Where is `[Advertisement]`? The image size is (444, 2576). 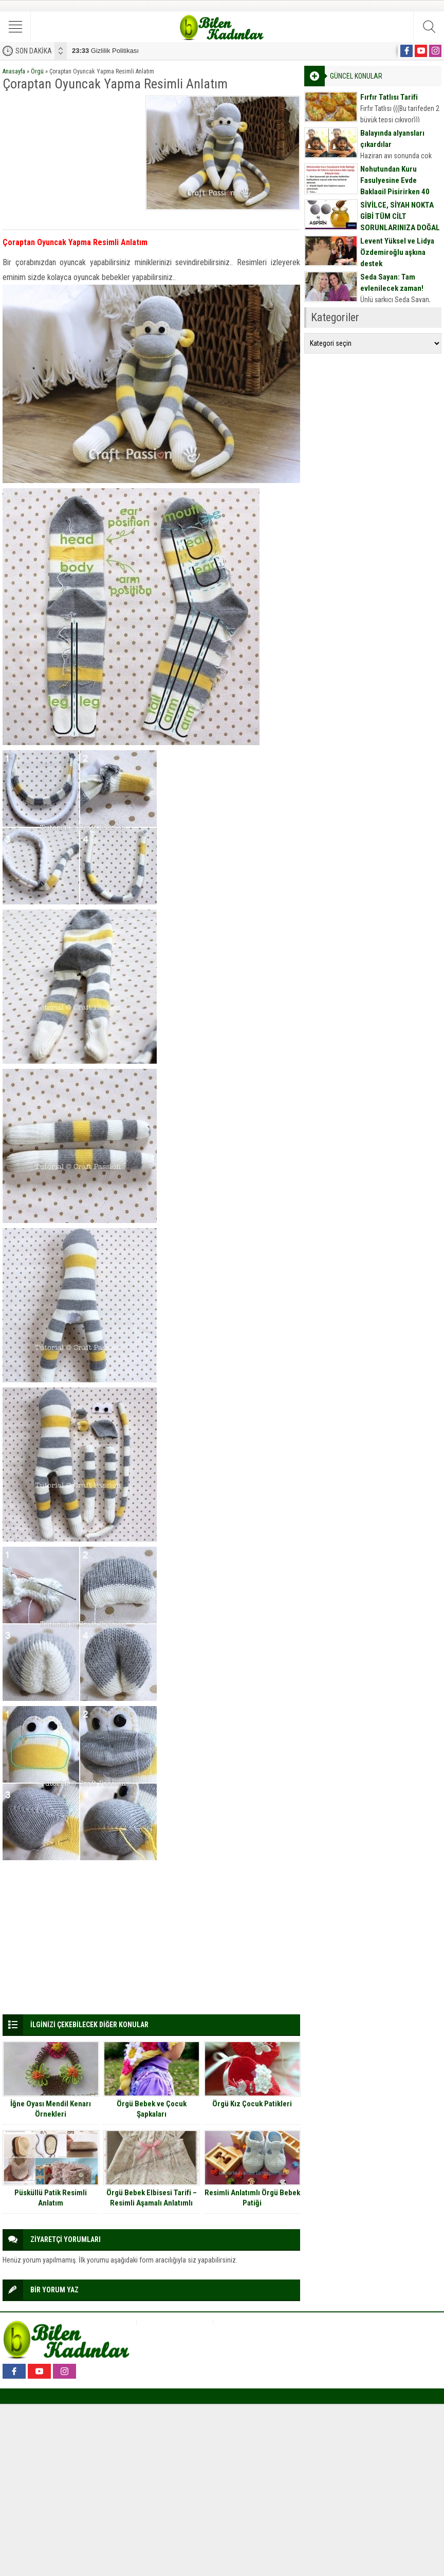 [Advertisement] is located at coordinates (71, 160).